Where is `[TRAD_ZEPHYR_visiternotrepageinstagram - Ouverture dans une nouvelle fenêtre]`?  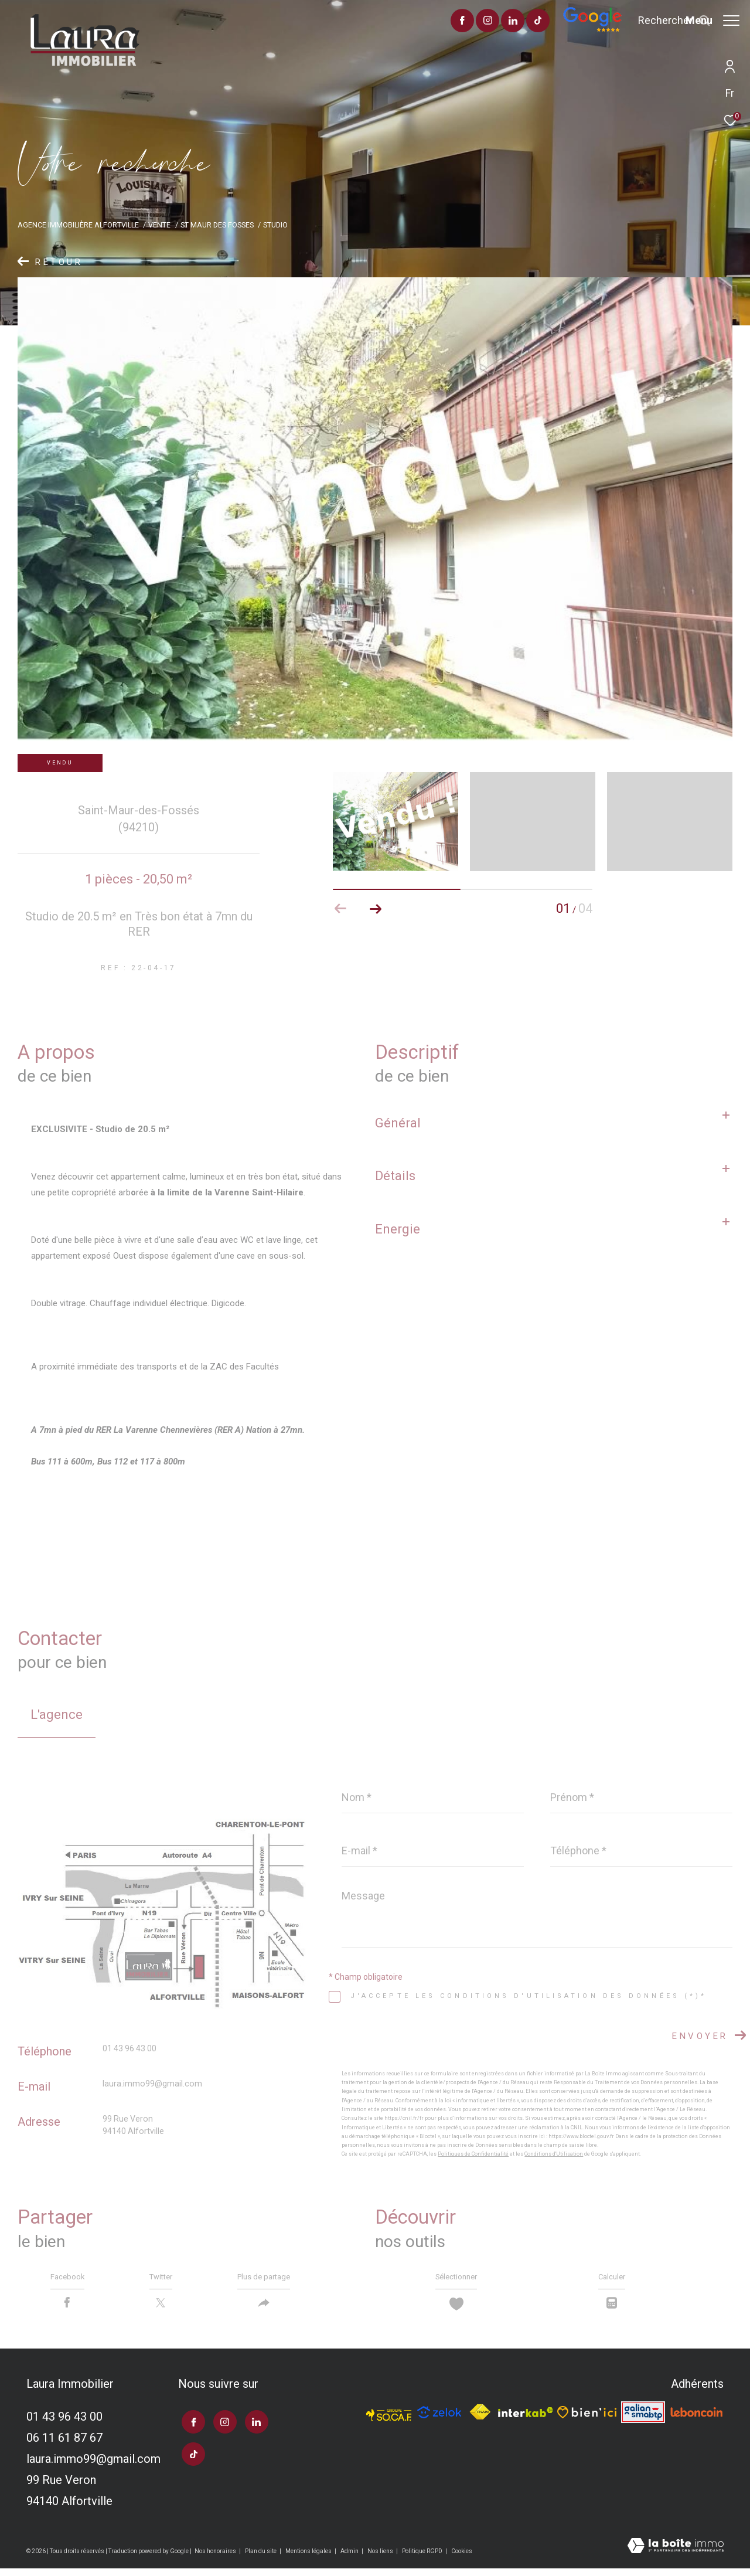
[TRAD_ZEPHYR_visiternotrepageinstagram - Ouverture dans une nouvelle fenêtre] is located at coordinates (454, 21).